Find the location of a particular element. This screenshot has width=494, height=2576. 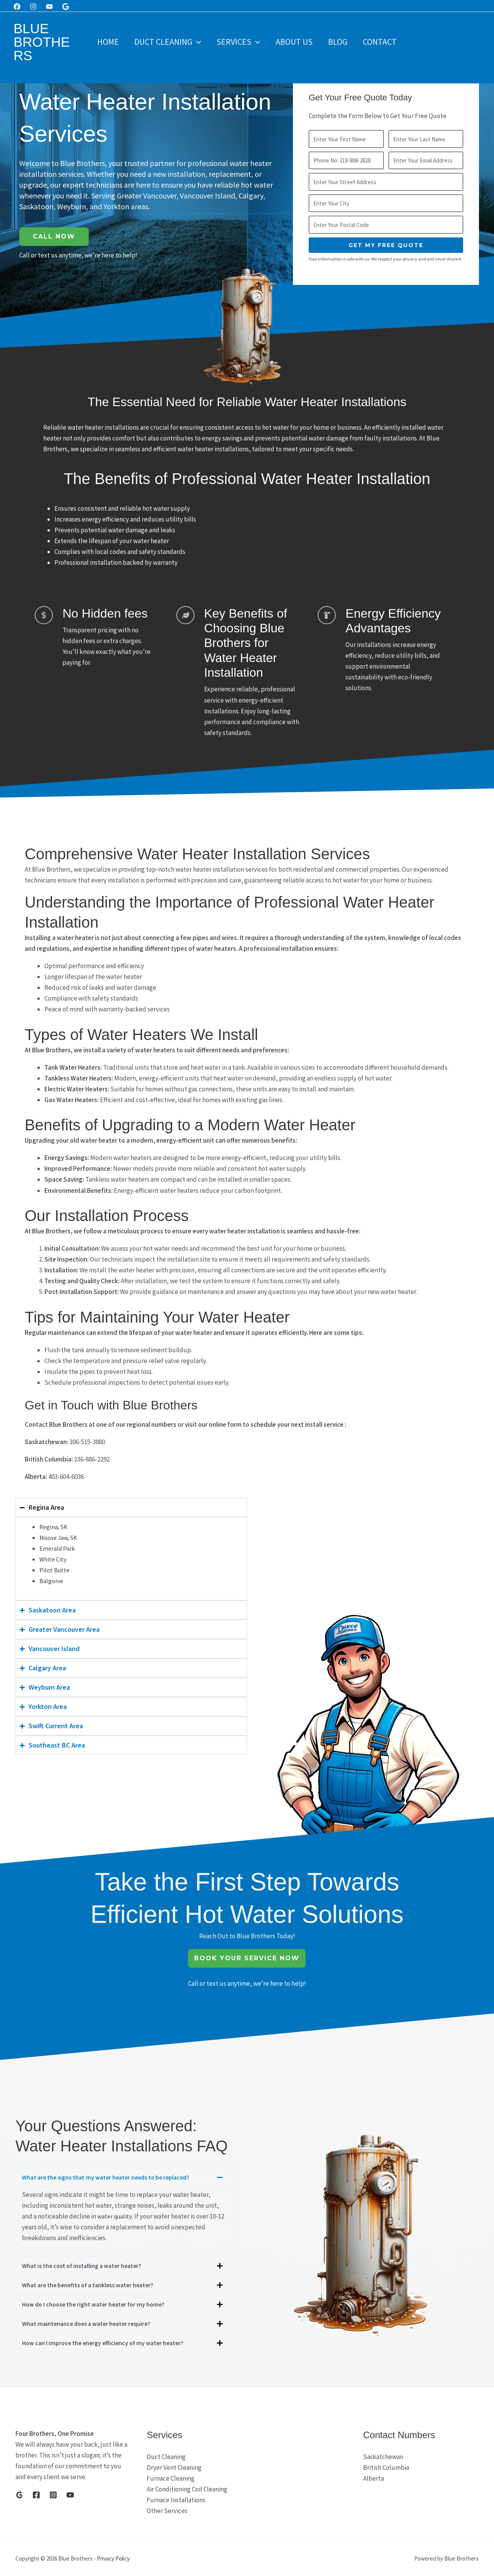

Other Services is located at coordinates (167, 2511).